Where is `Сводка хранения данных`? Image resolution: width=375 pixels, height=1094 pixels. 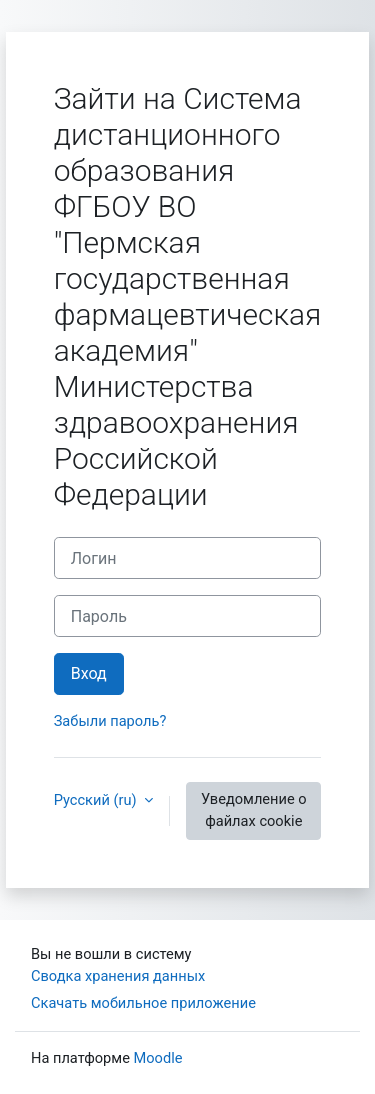
Сводка хранения данных is located at coordinates (118, 976).